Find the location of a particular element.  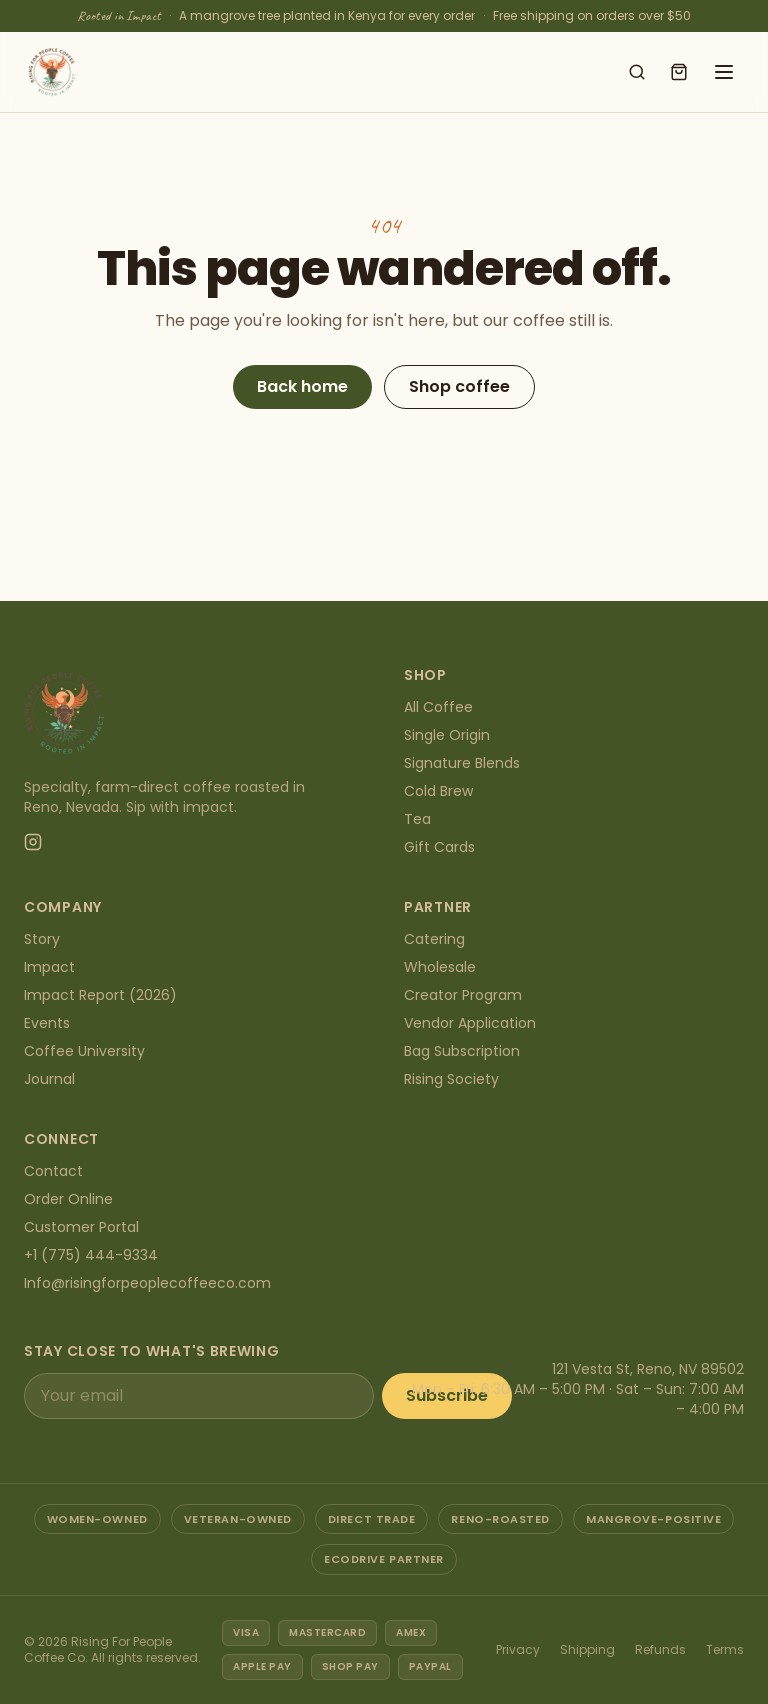

Catering is located at coordinates (434, 939).